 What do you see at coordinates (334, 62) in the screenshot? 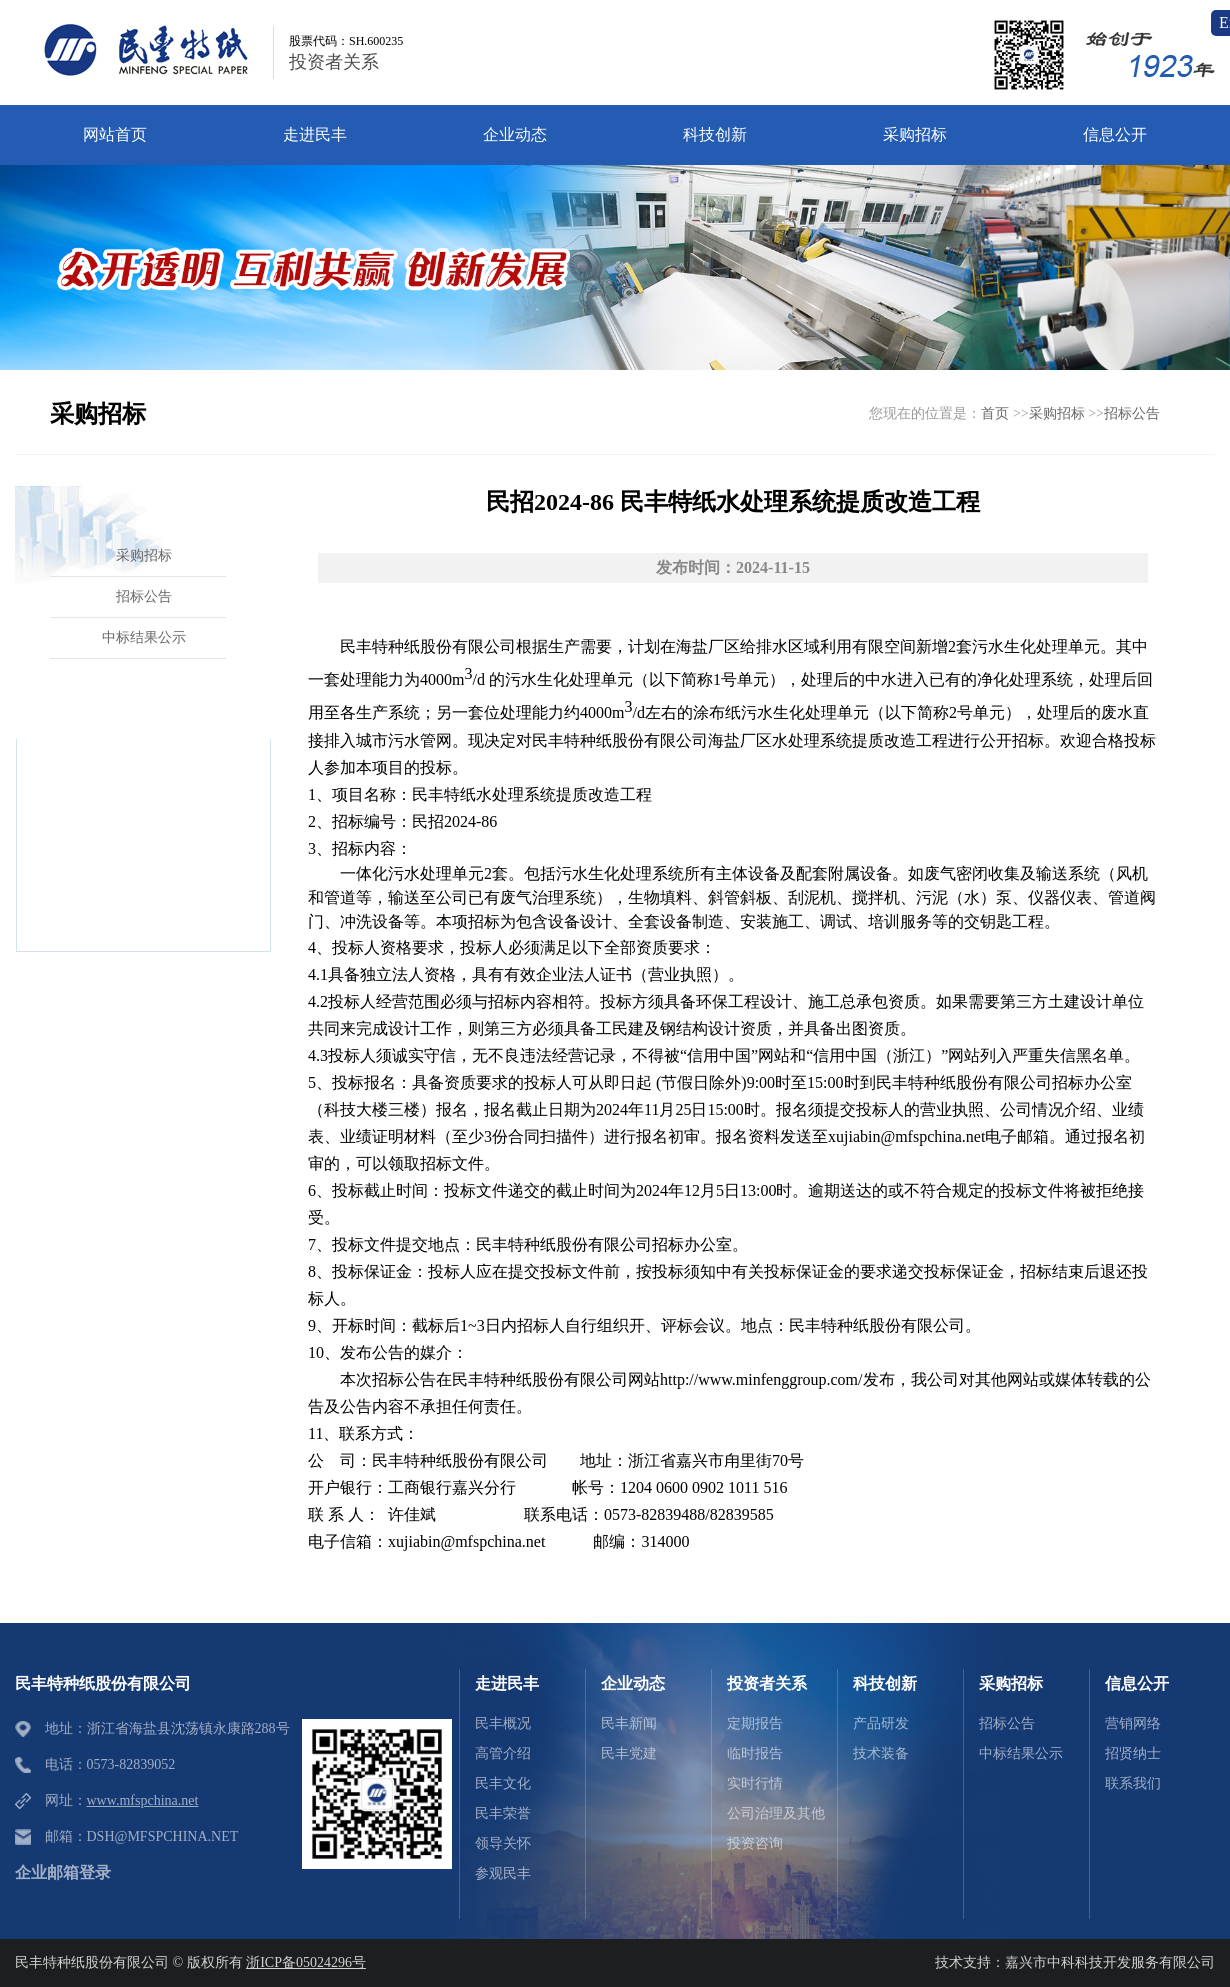
I see `投资者关系` at bounding box center [334, 62].